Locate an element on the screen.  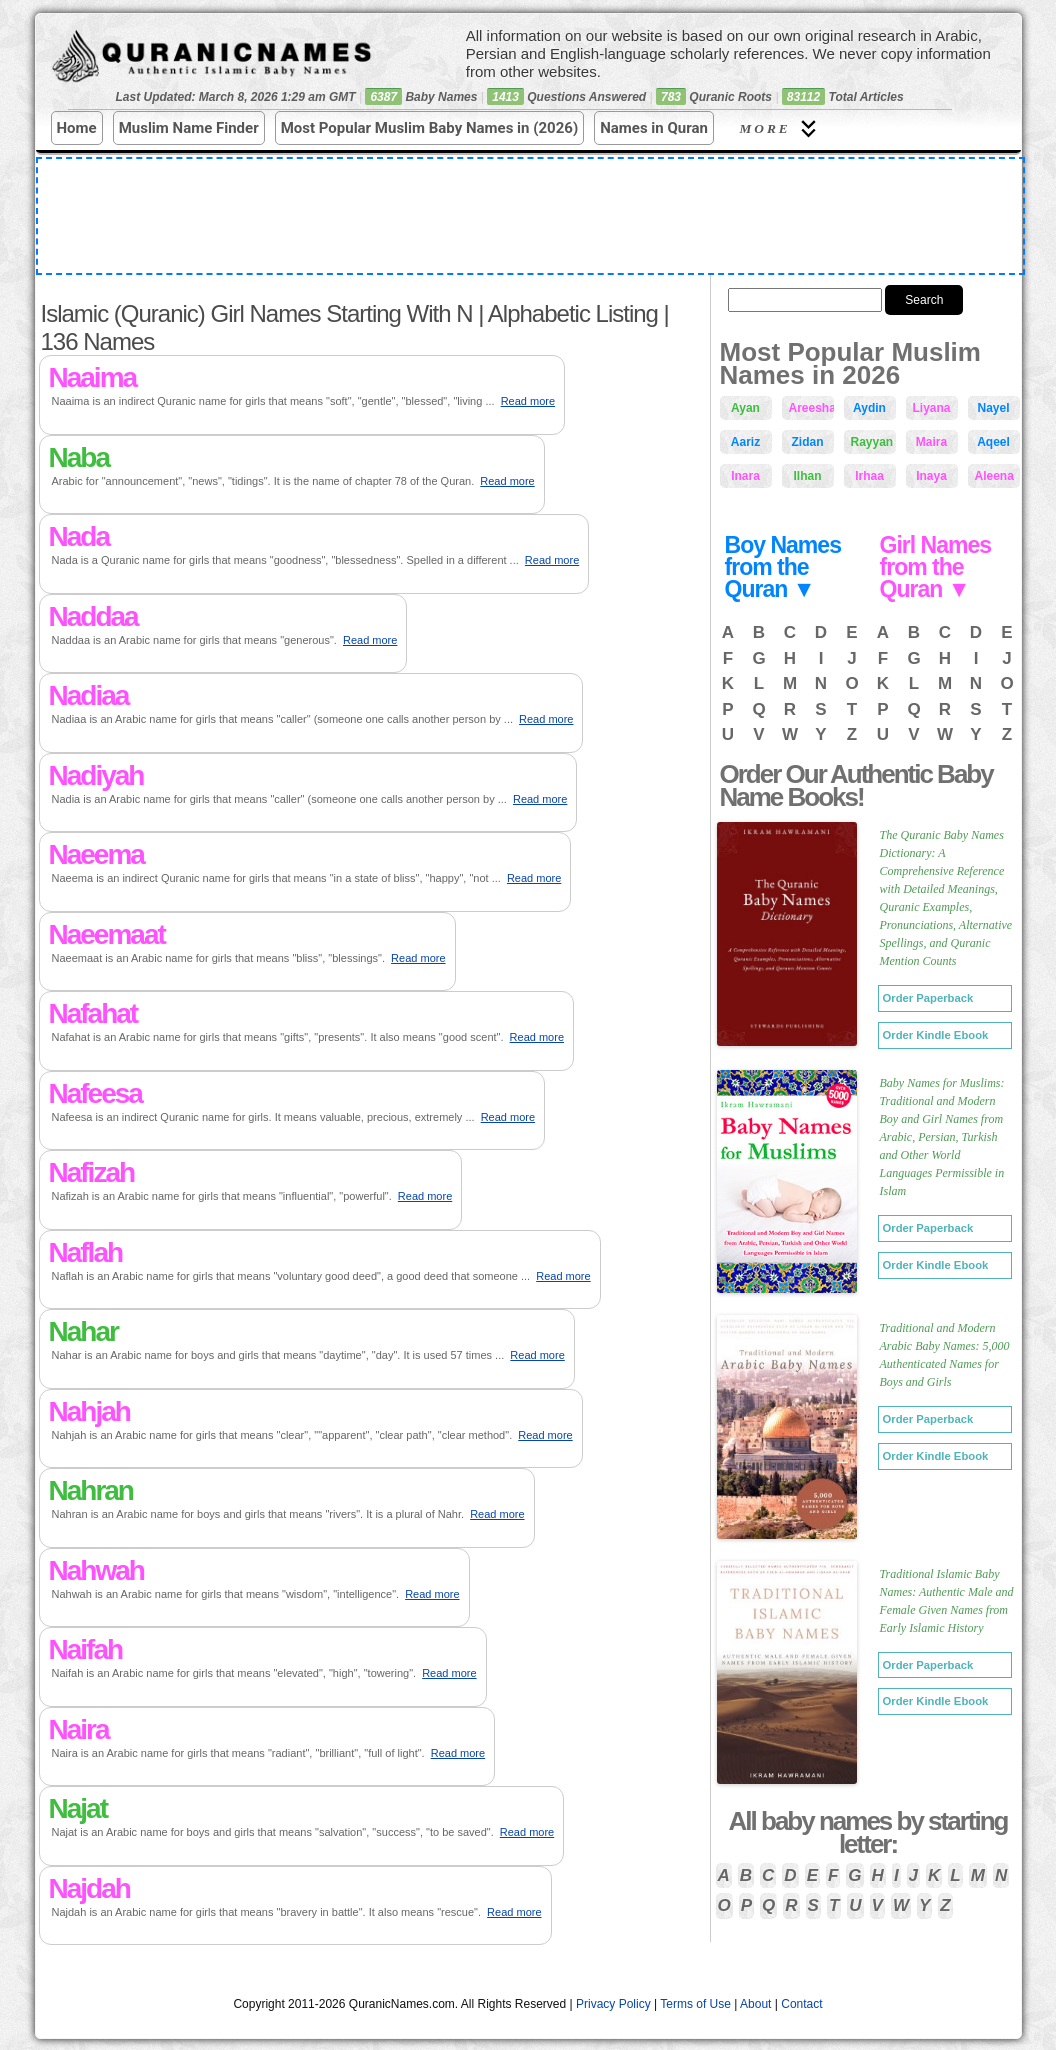
Aqeel is located at coordinates (993, 442).